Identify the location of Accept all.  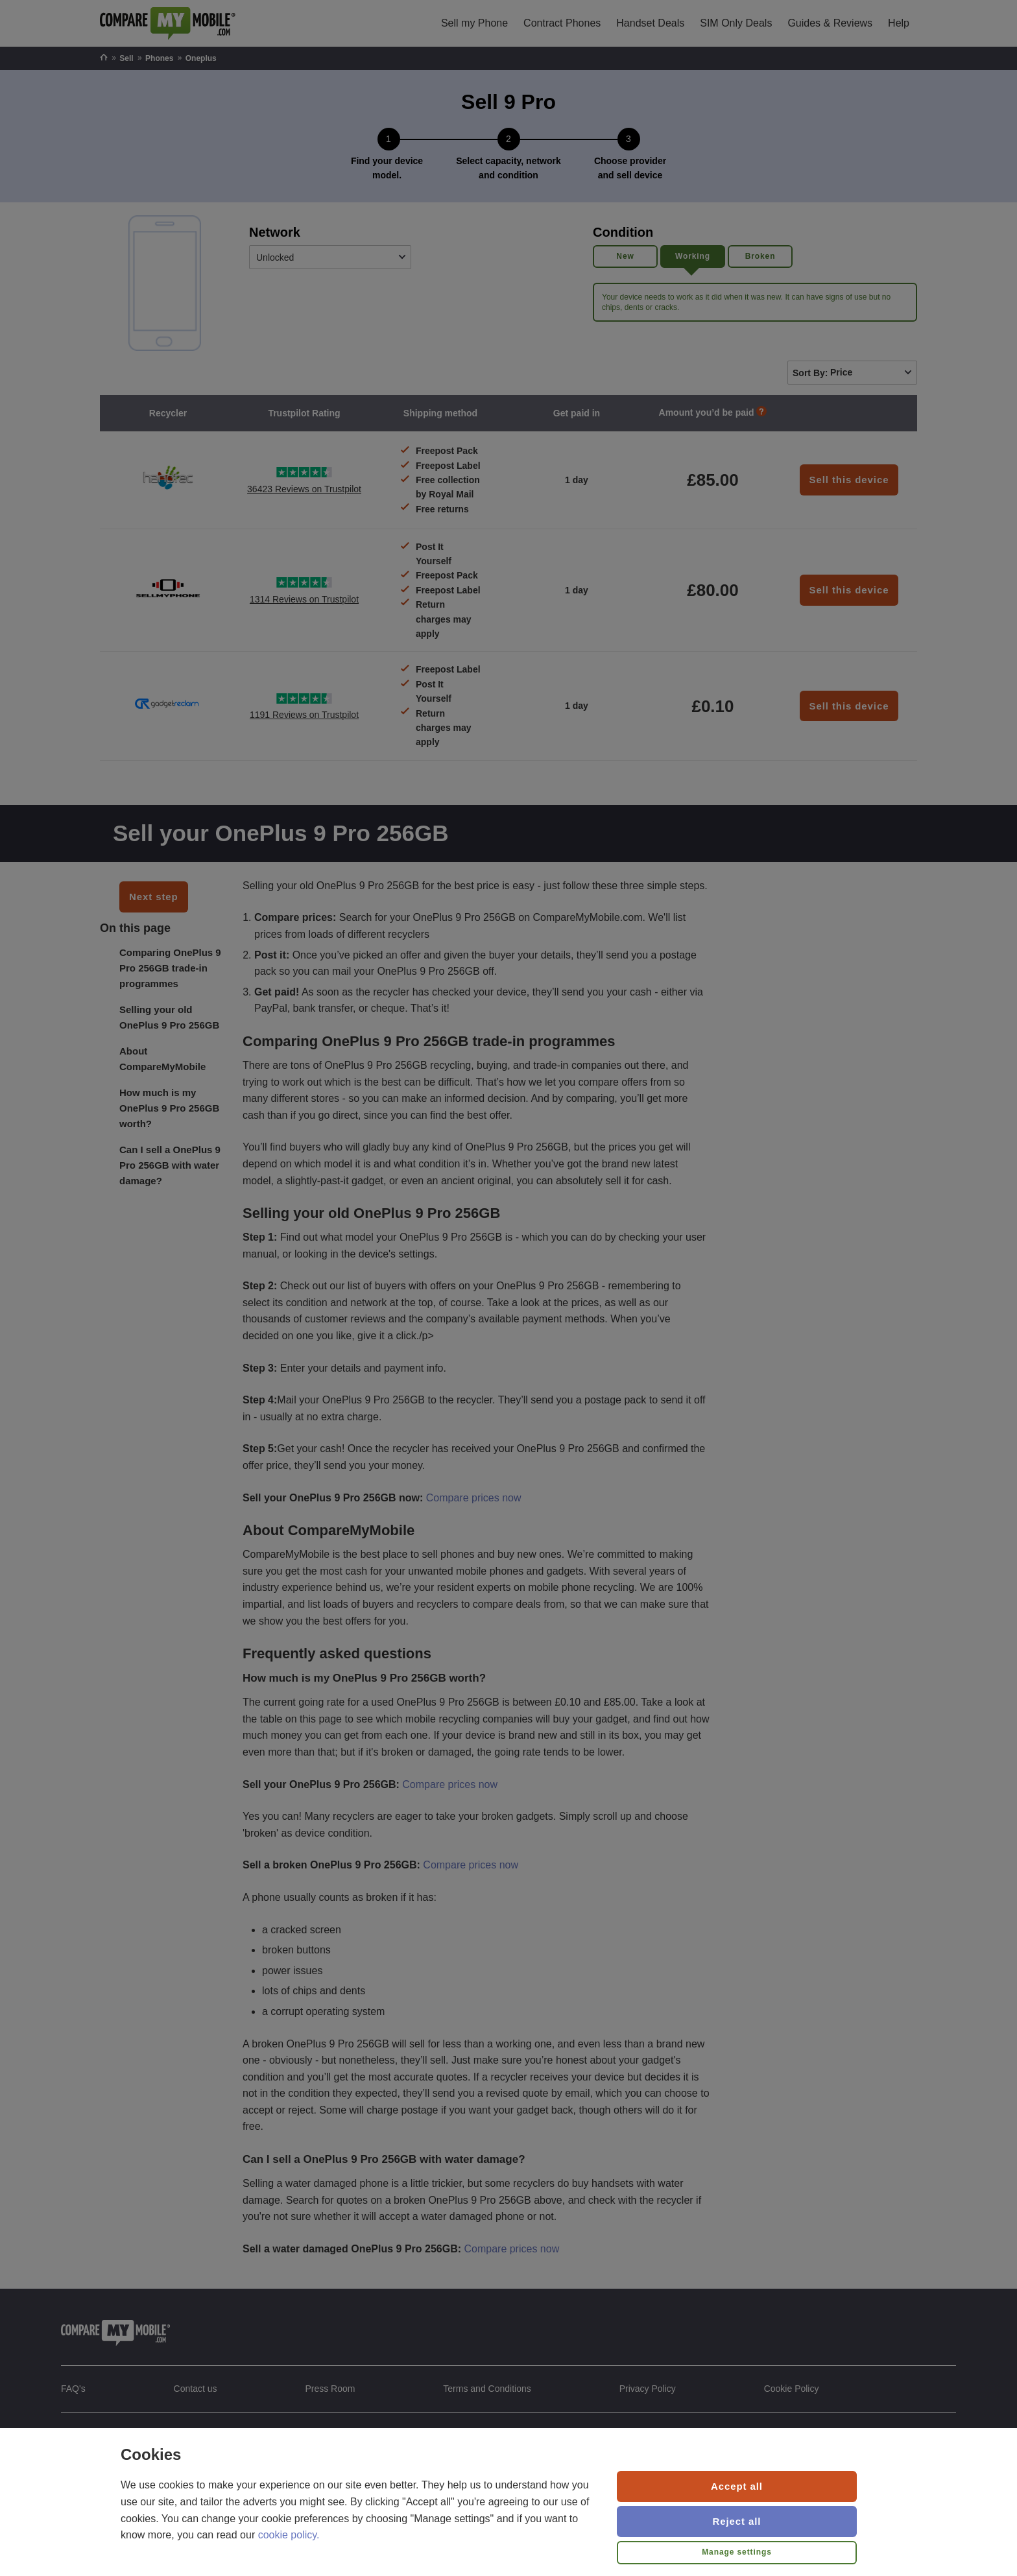
(737, 2486).